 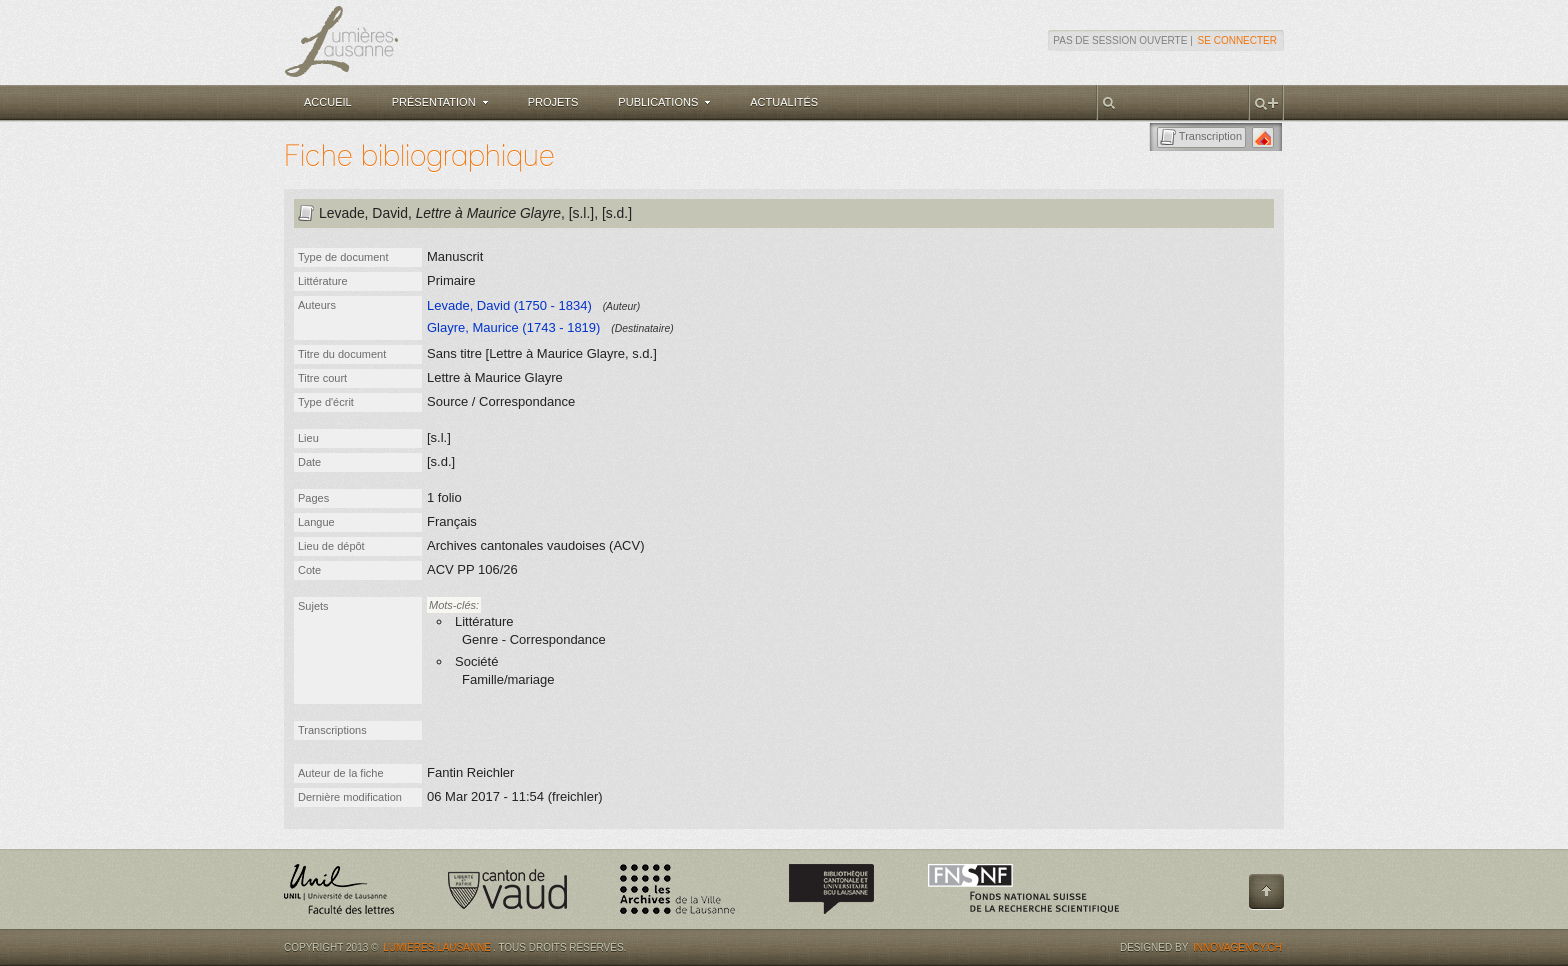 What do you see at coordinates (509, 305) in the screenshot?
I see `Levade, David (1750 - 1834)` at bounding box center [509, 305].